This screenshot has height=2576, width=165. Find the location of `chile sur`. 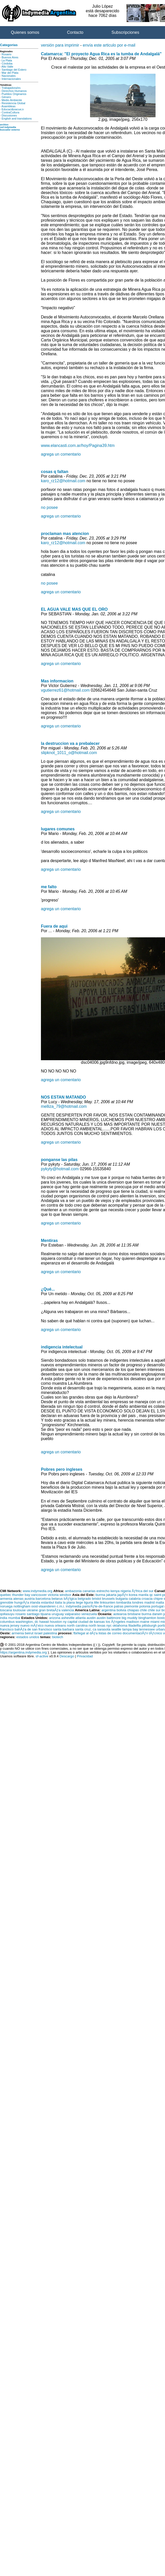

chile sur is located at coordinates (154, 1610).